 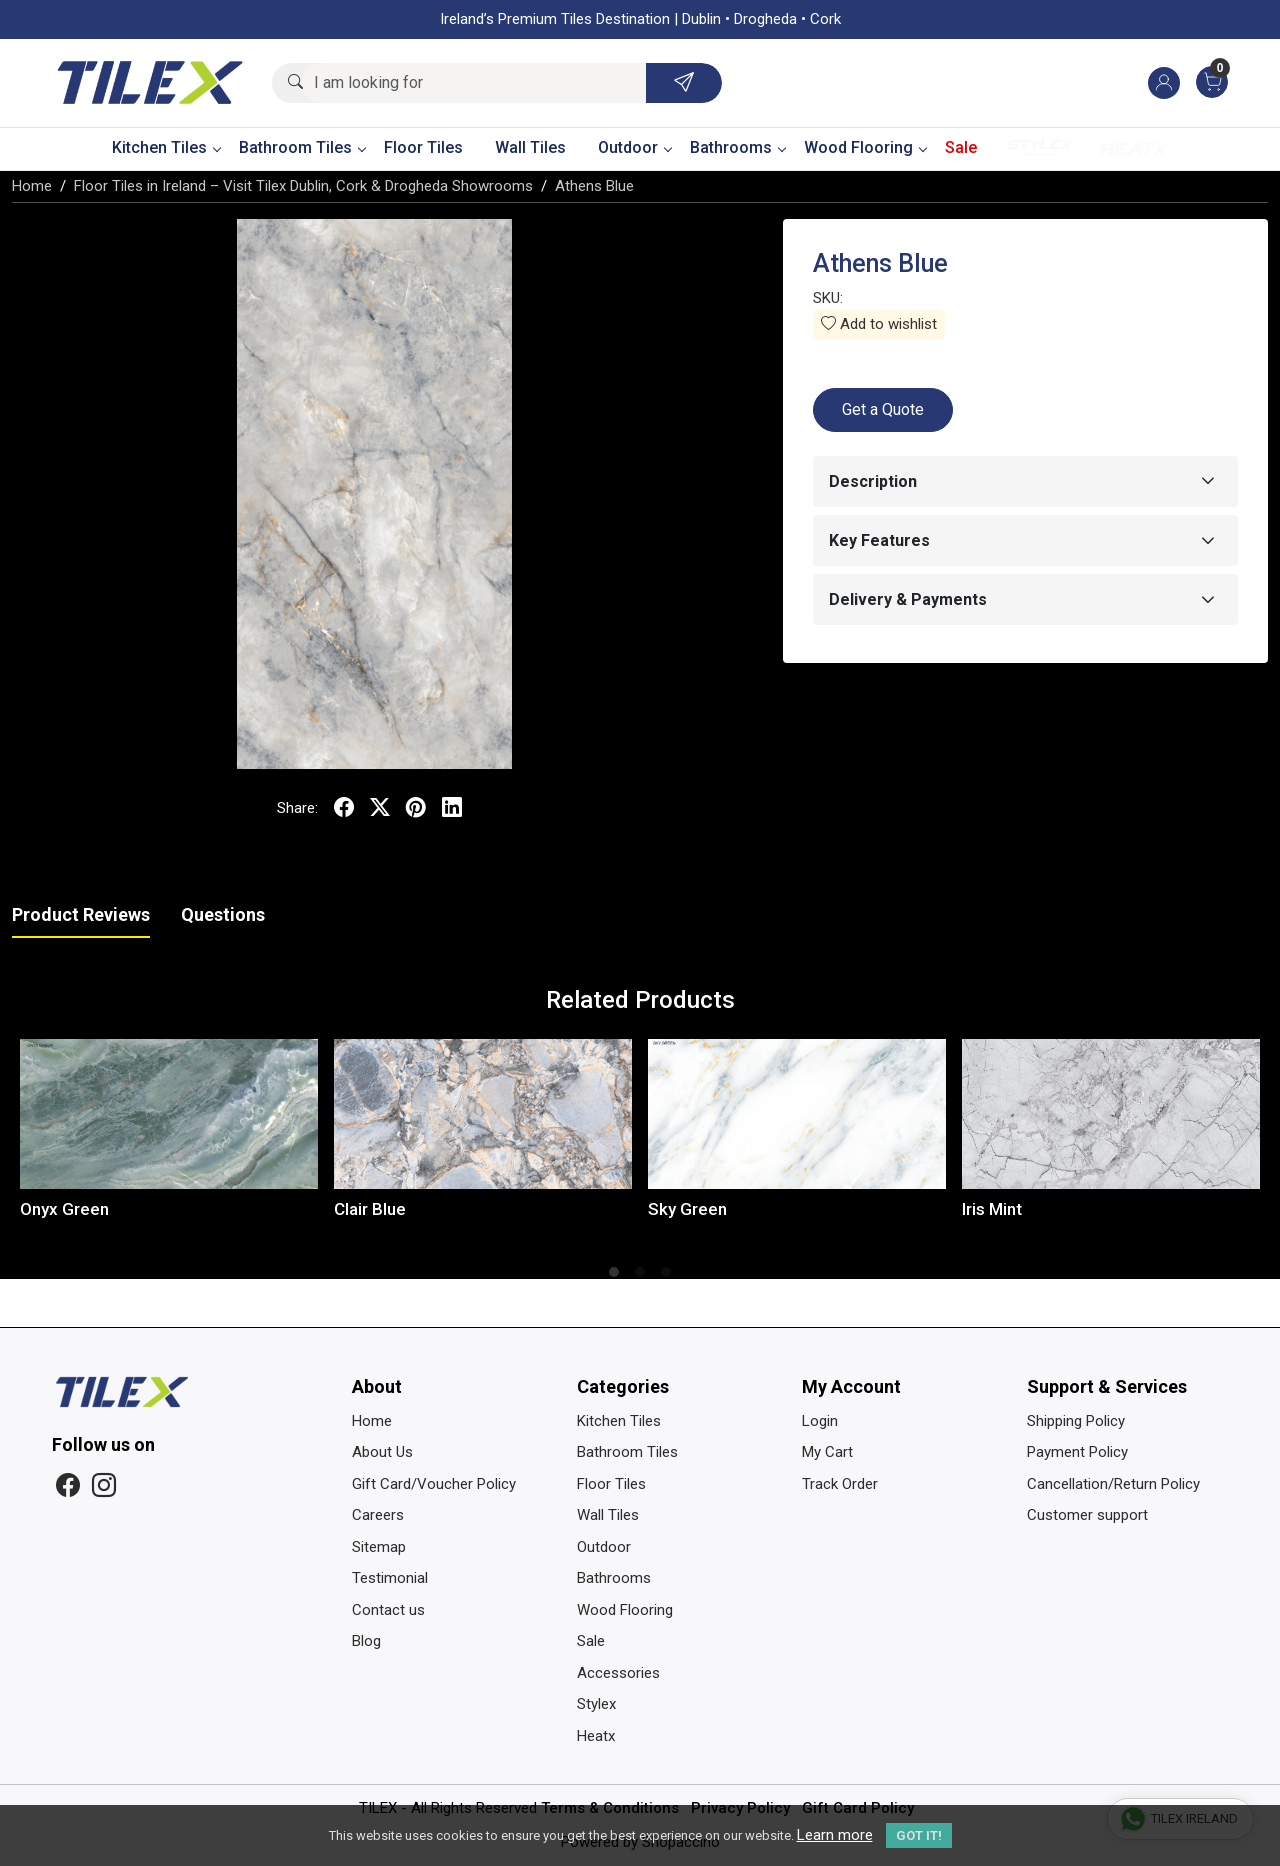 I want to click on Sitemap, so click(x=379, y=1547).